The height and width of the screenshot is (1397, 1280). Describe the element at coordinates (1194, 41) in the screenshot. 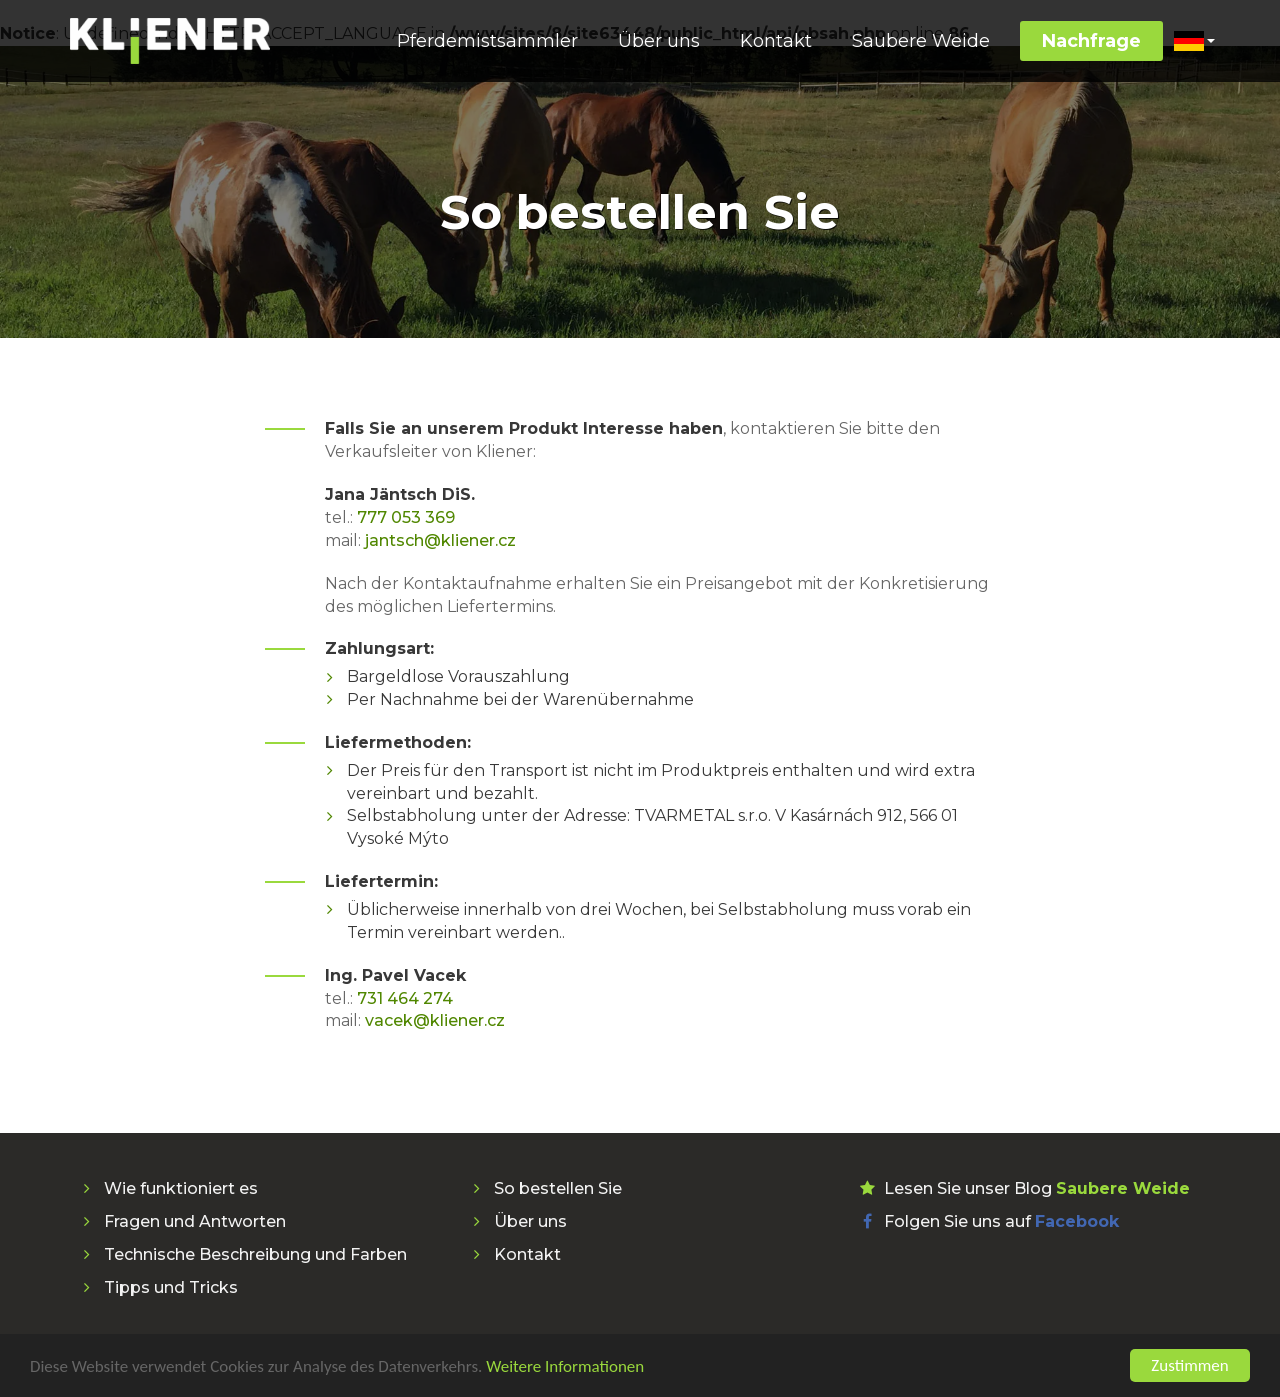

I see `[button]` at that location.